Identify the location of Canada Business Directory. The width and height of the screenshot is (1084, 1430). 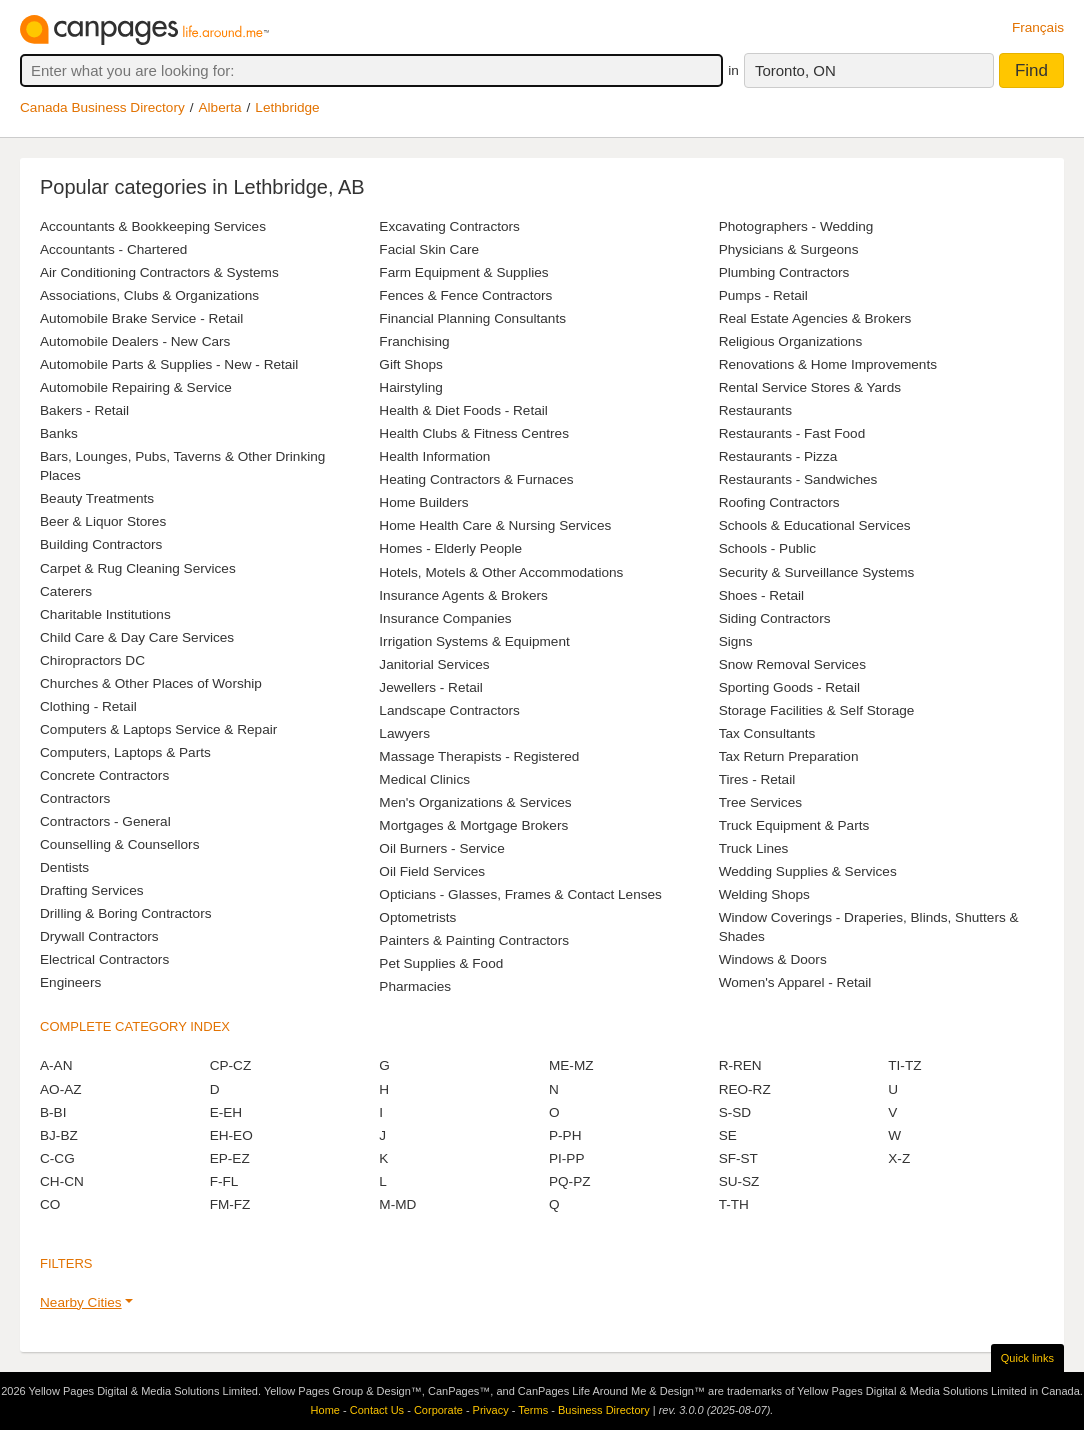
(102, 107).